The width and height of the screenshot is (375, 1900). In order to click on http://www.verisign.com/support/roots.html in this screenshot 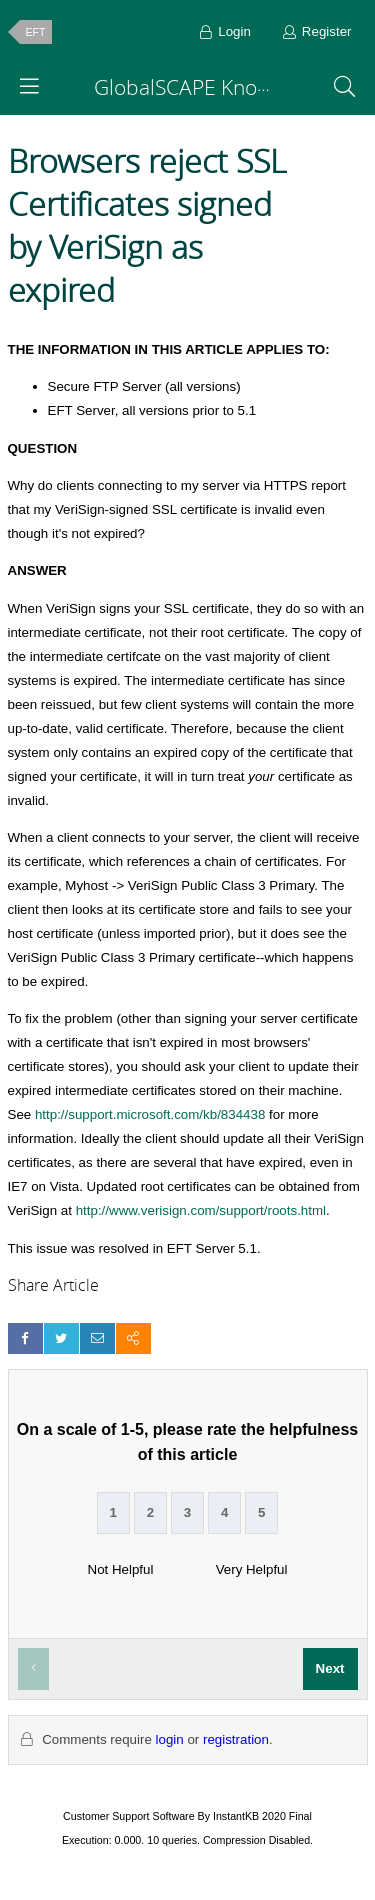, I will do `click(201, 1210)`.